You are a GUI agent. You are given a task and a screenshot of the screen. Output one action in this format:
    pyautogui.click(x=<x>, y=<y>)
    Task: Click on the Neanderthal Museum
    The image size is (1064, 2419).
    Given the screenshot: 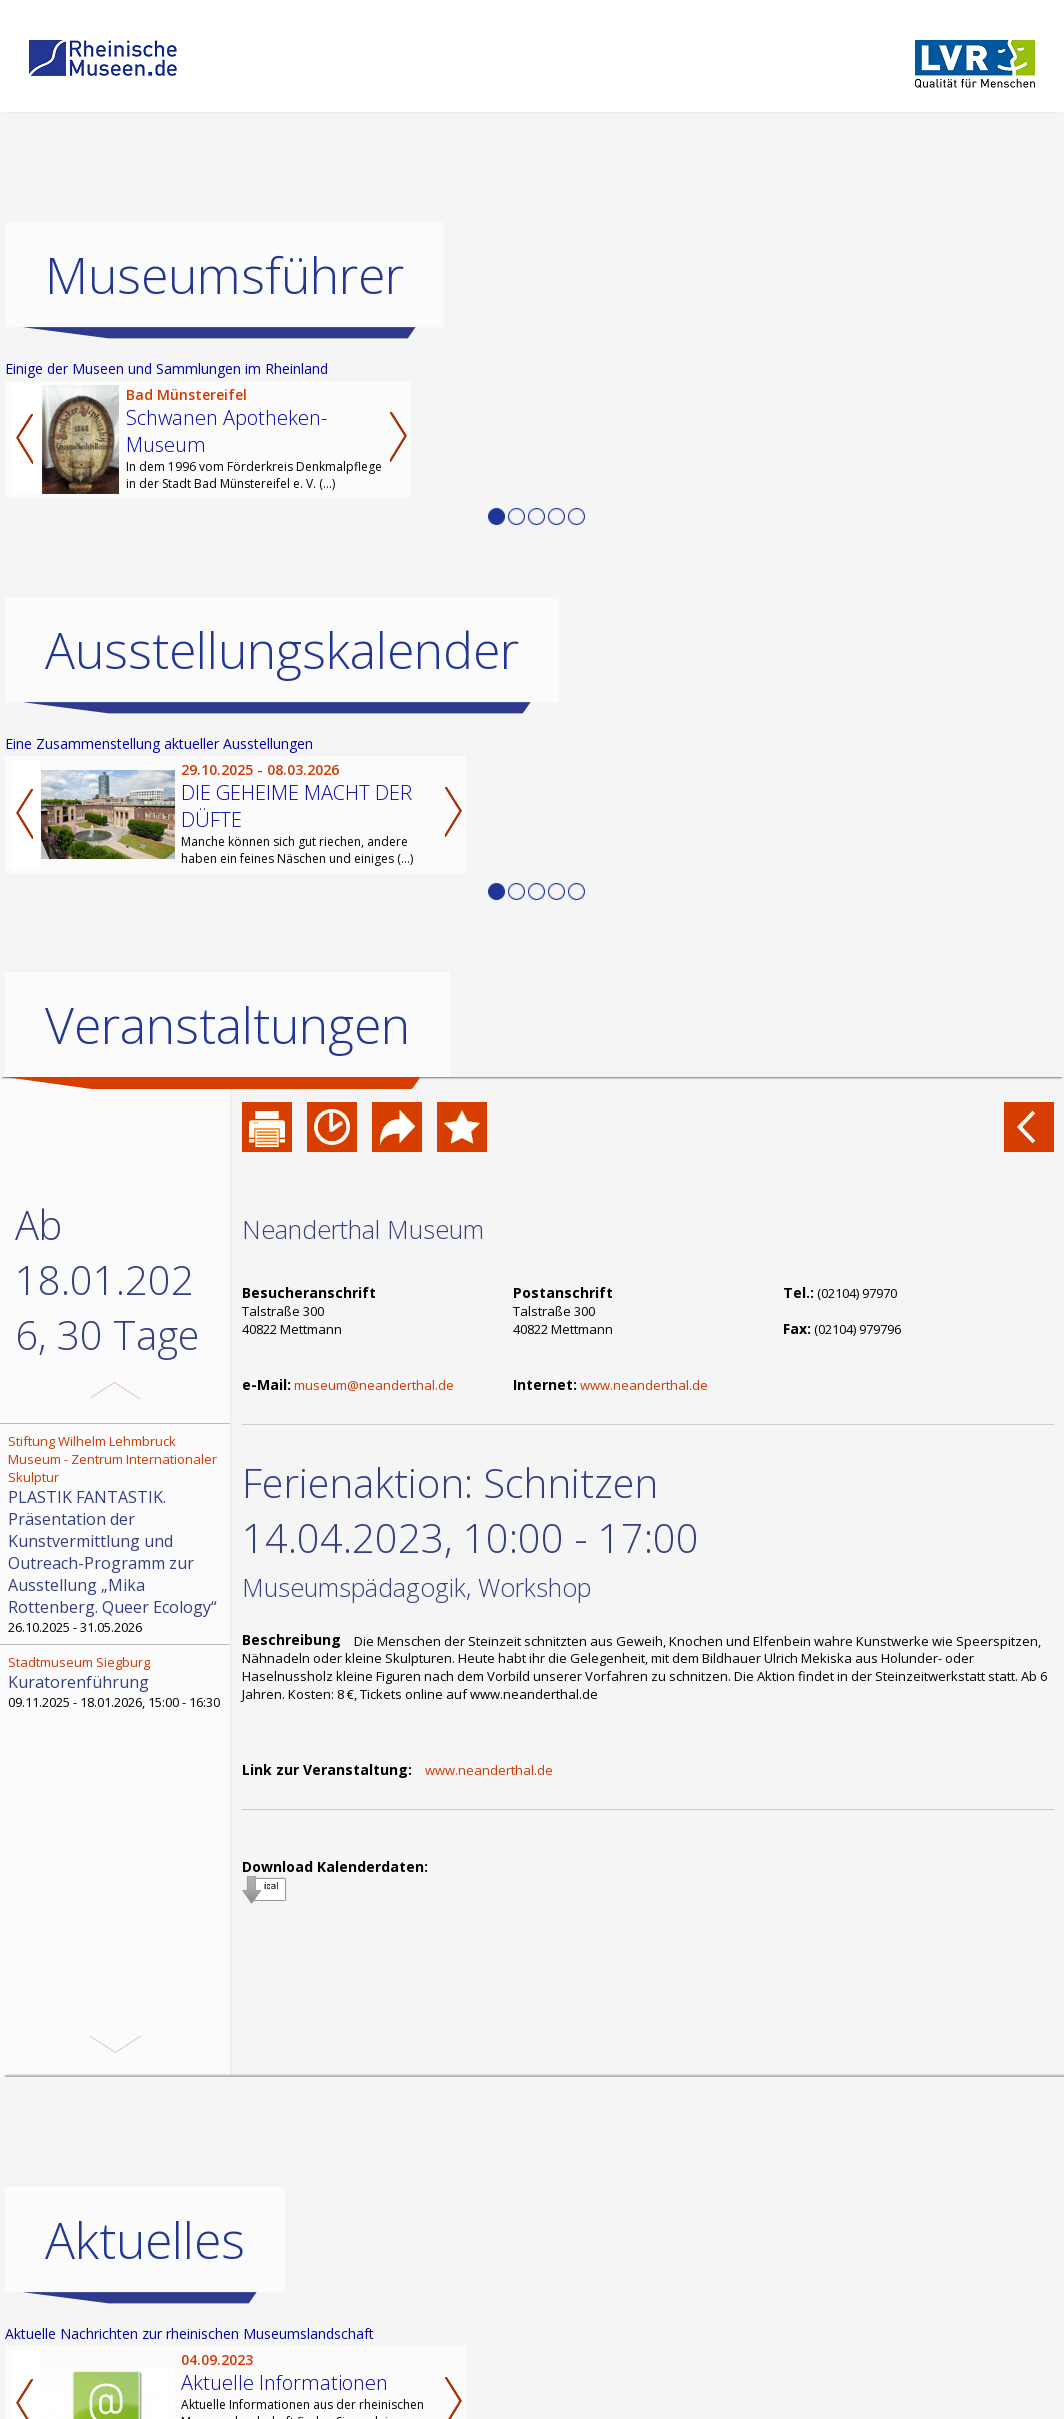 What is the action you would take?
    pyautogui.click(x=363, y=1229)
    